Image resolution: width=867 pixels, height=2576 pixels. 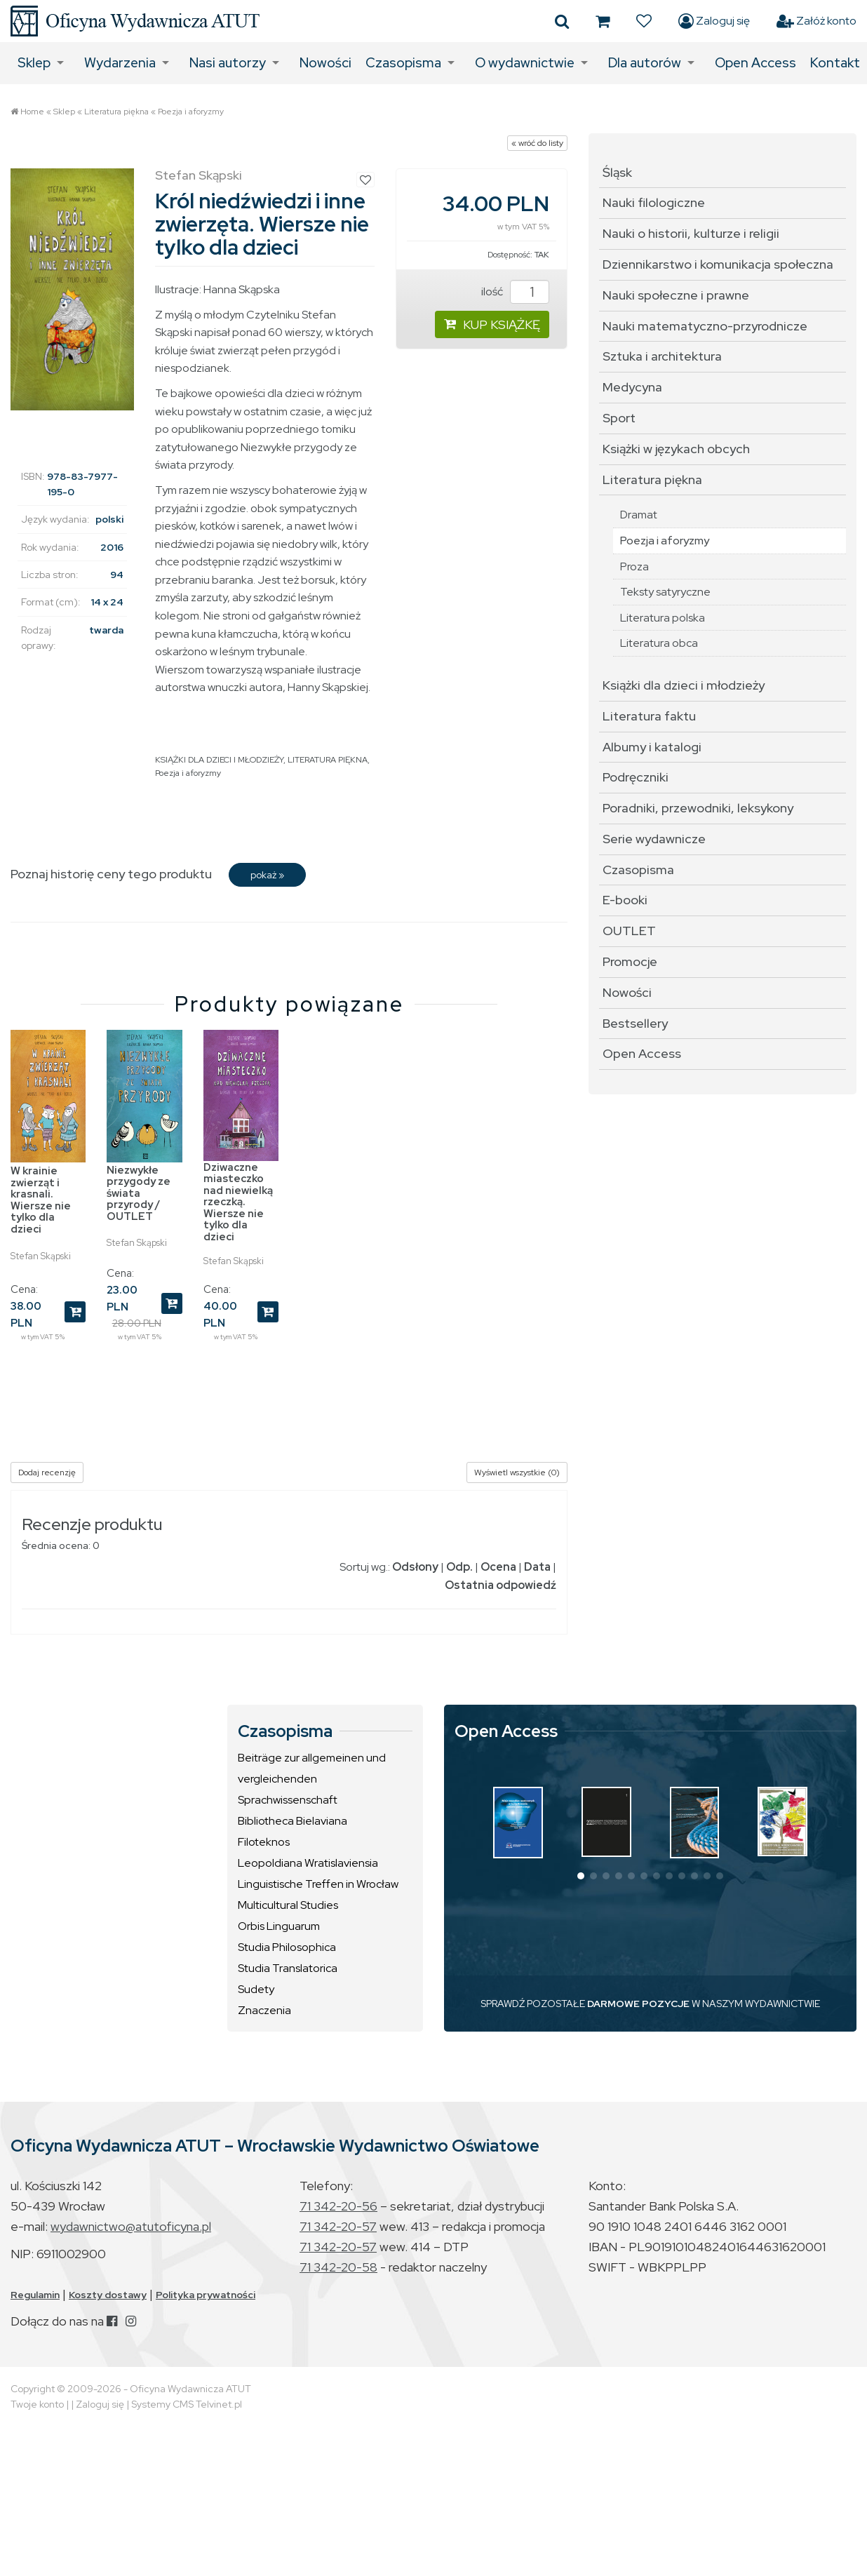 What do you see at coordinates (676, 295) in the screenshot?
I see `Nauki społeczne i prawne` at bounding box center [676, 295].